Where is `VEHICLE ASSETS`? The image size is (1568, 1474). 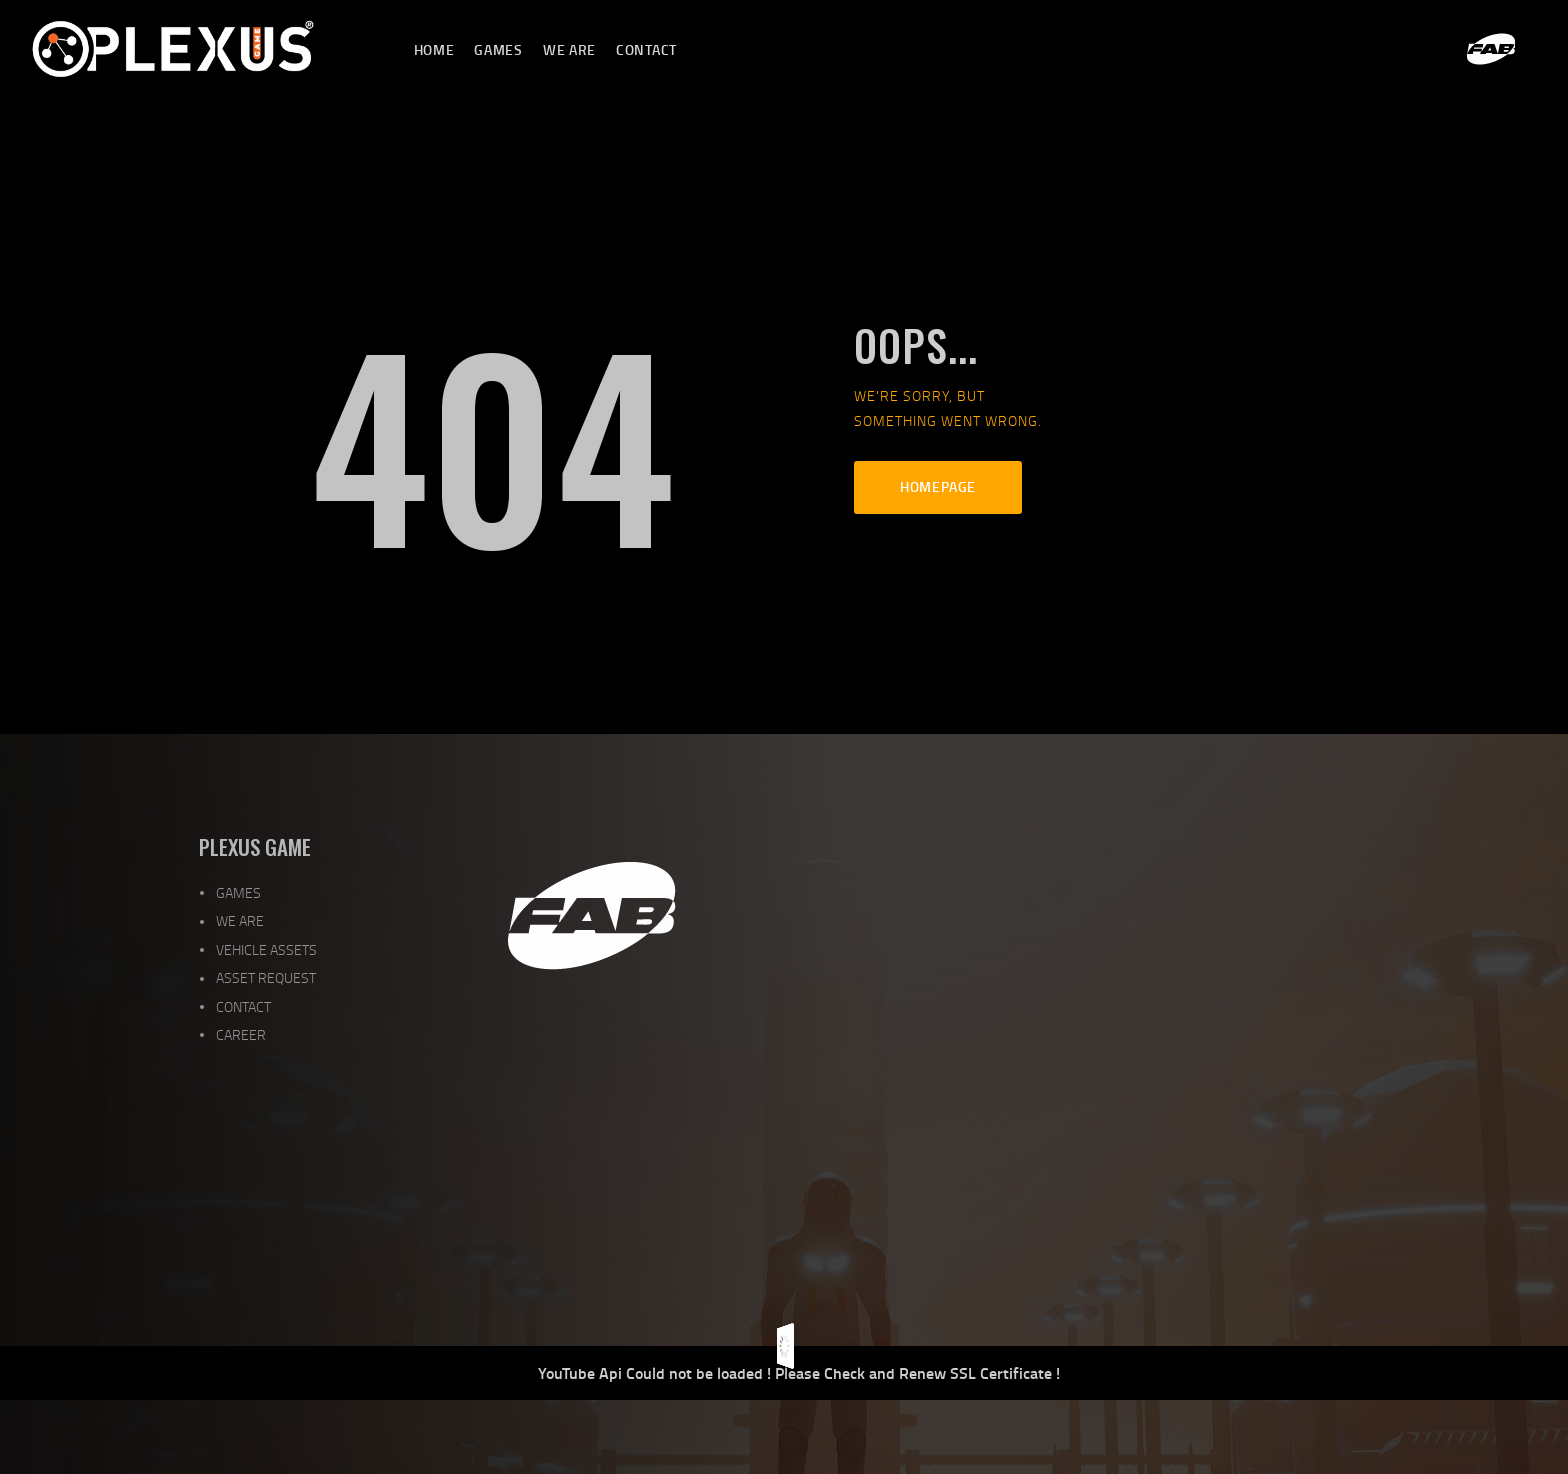
VEHICLE ASSETS is located at coordinates (266, 949).